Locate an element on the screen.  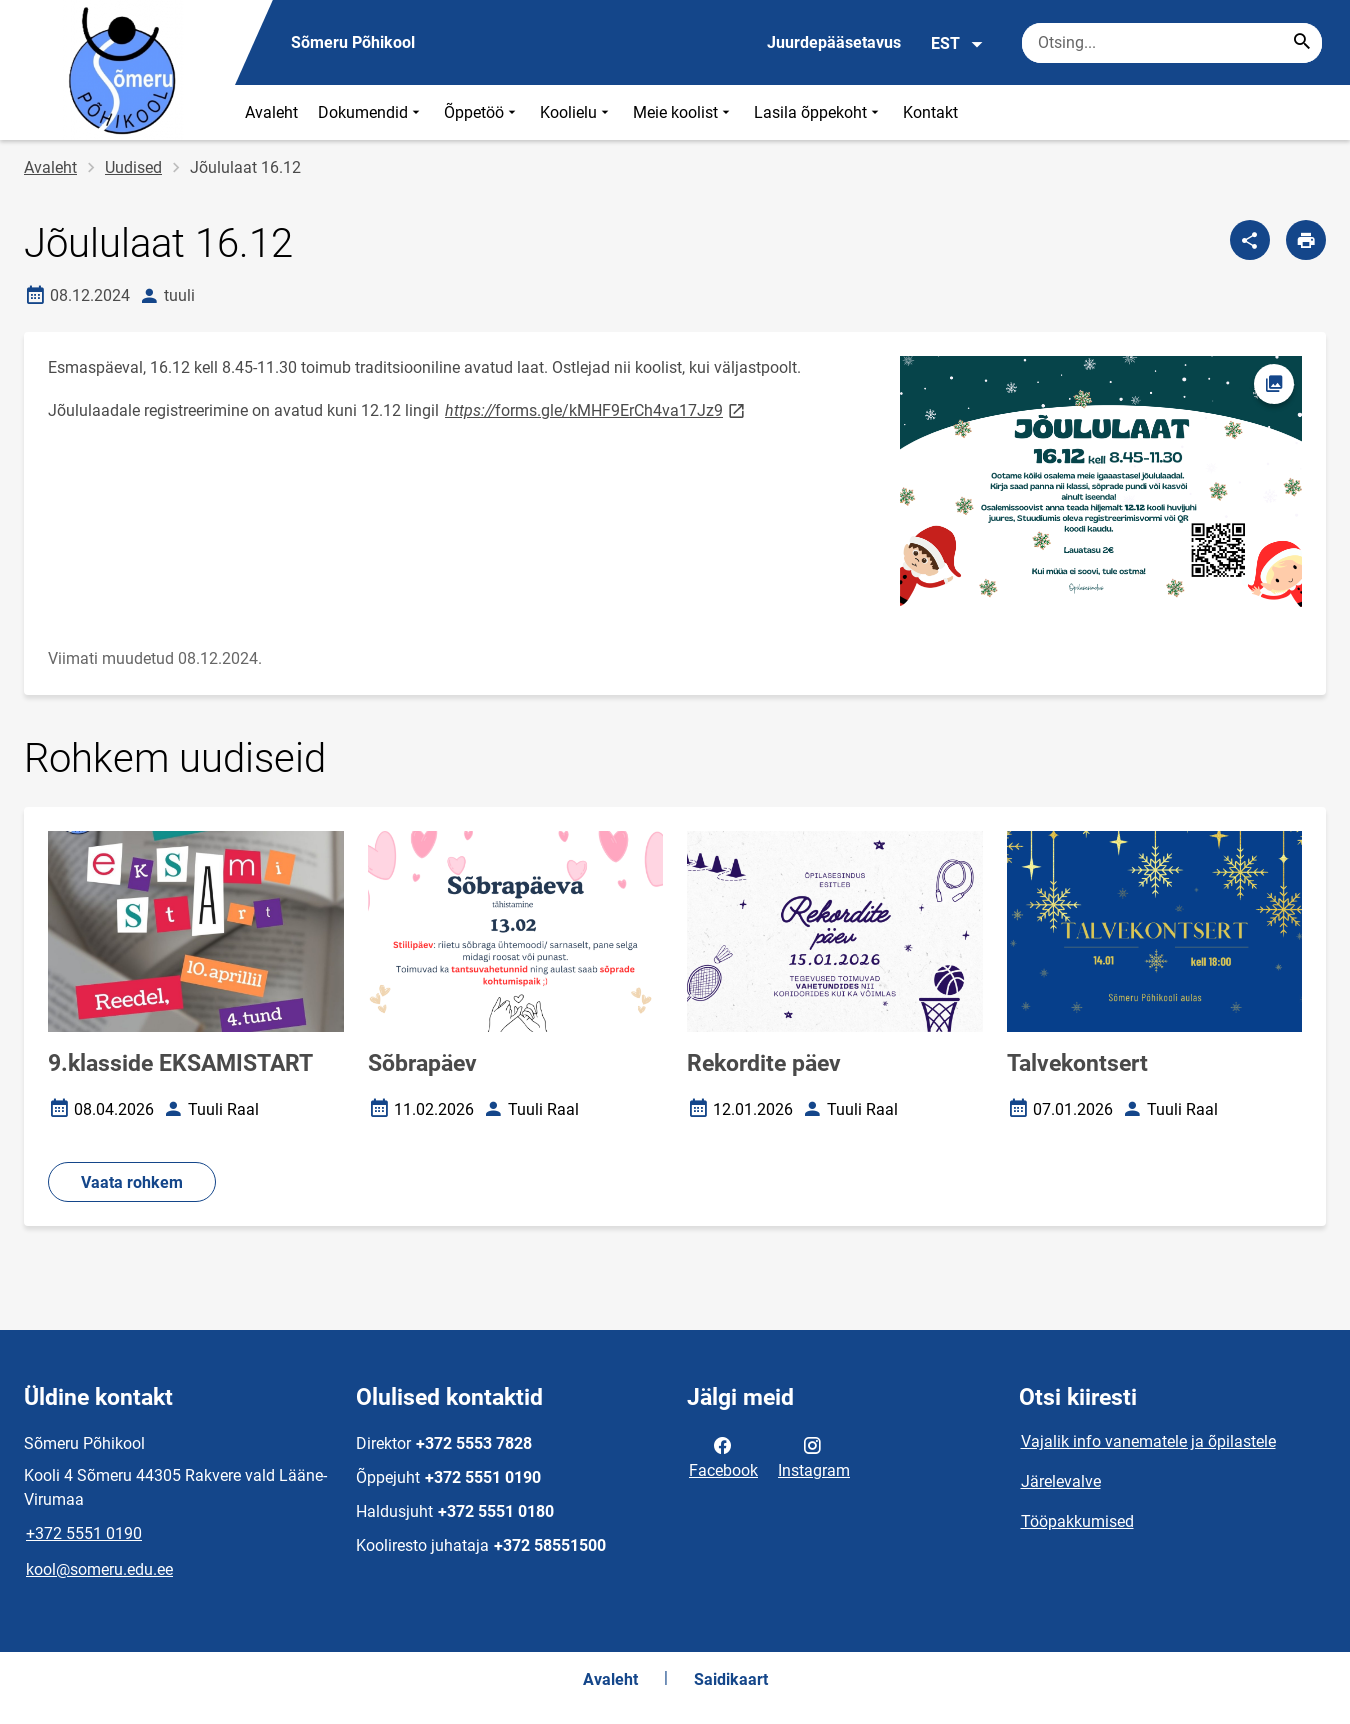
Õppetöö is located at coordinates (482, 112).